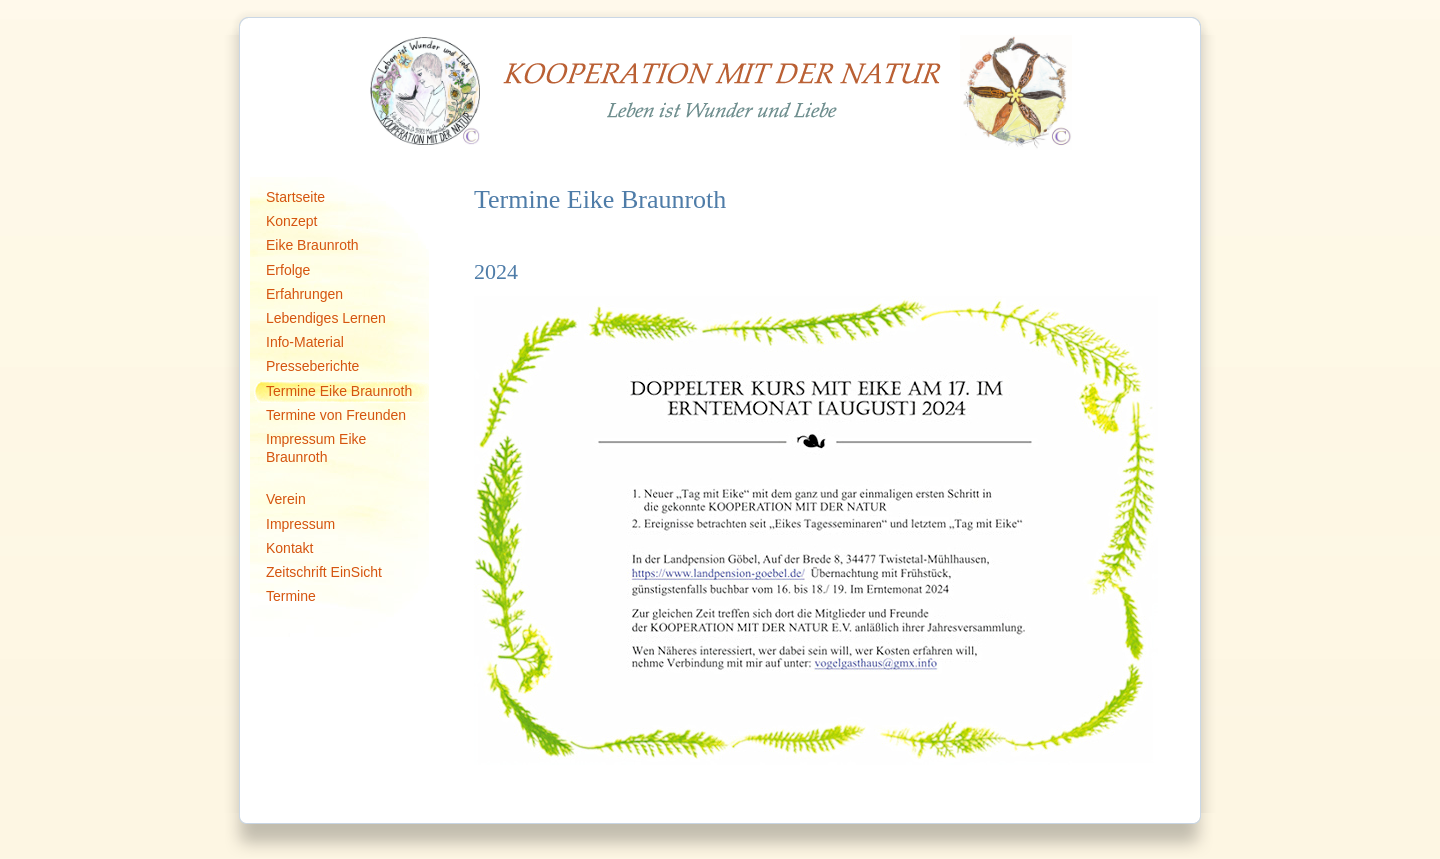 Image resolution: width=1440 pixels, height=859 pixels. What do you see at coordinates (304, 294) in the screenshot?
I see `Erfahrungen` at bounding box center [304, 294].